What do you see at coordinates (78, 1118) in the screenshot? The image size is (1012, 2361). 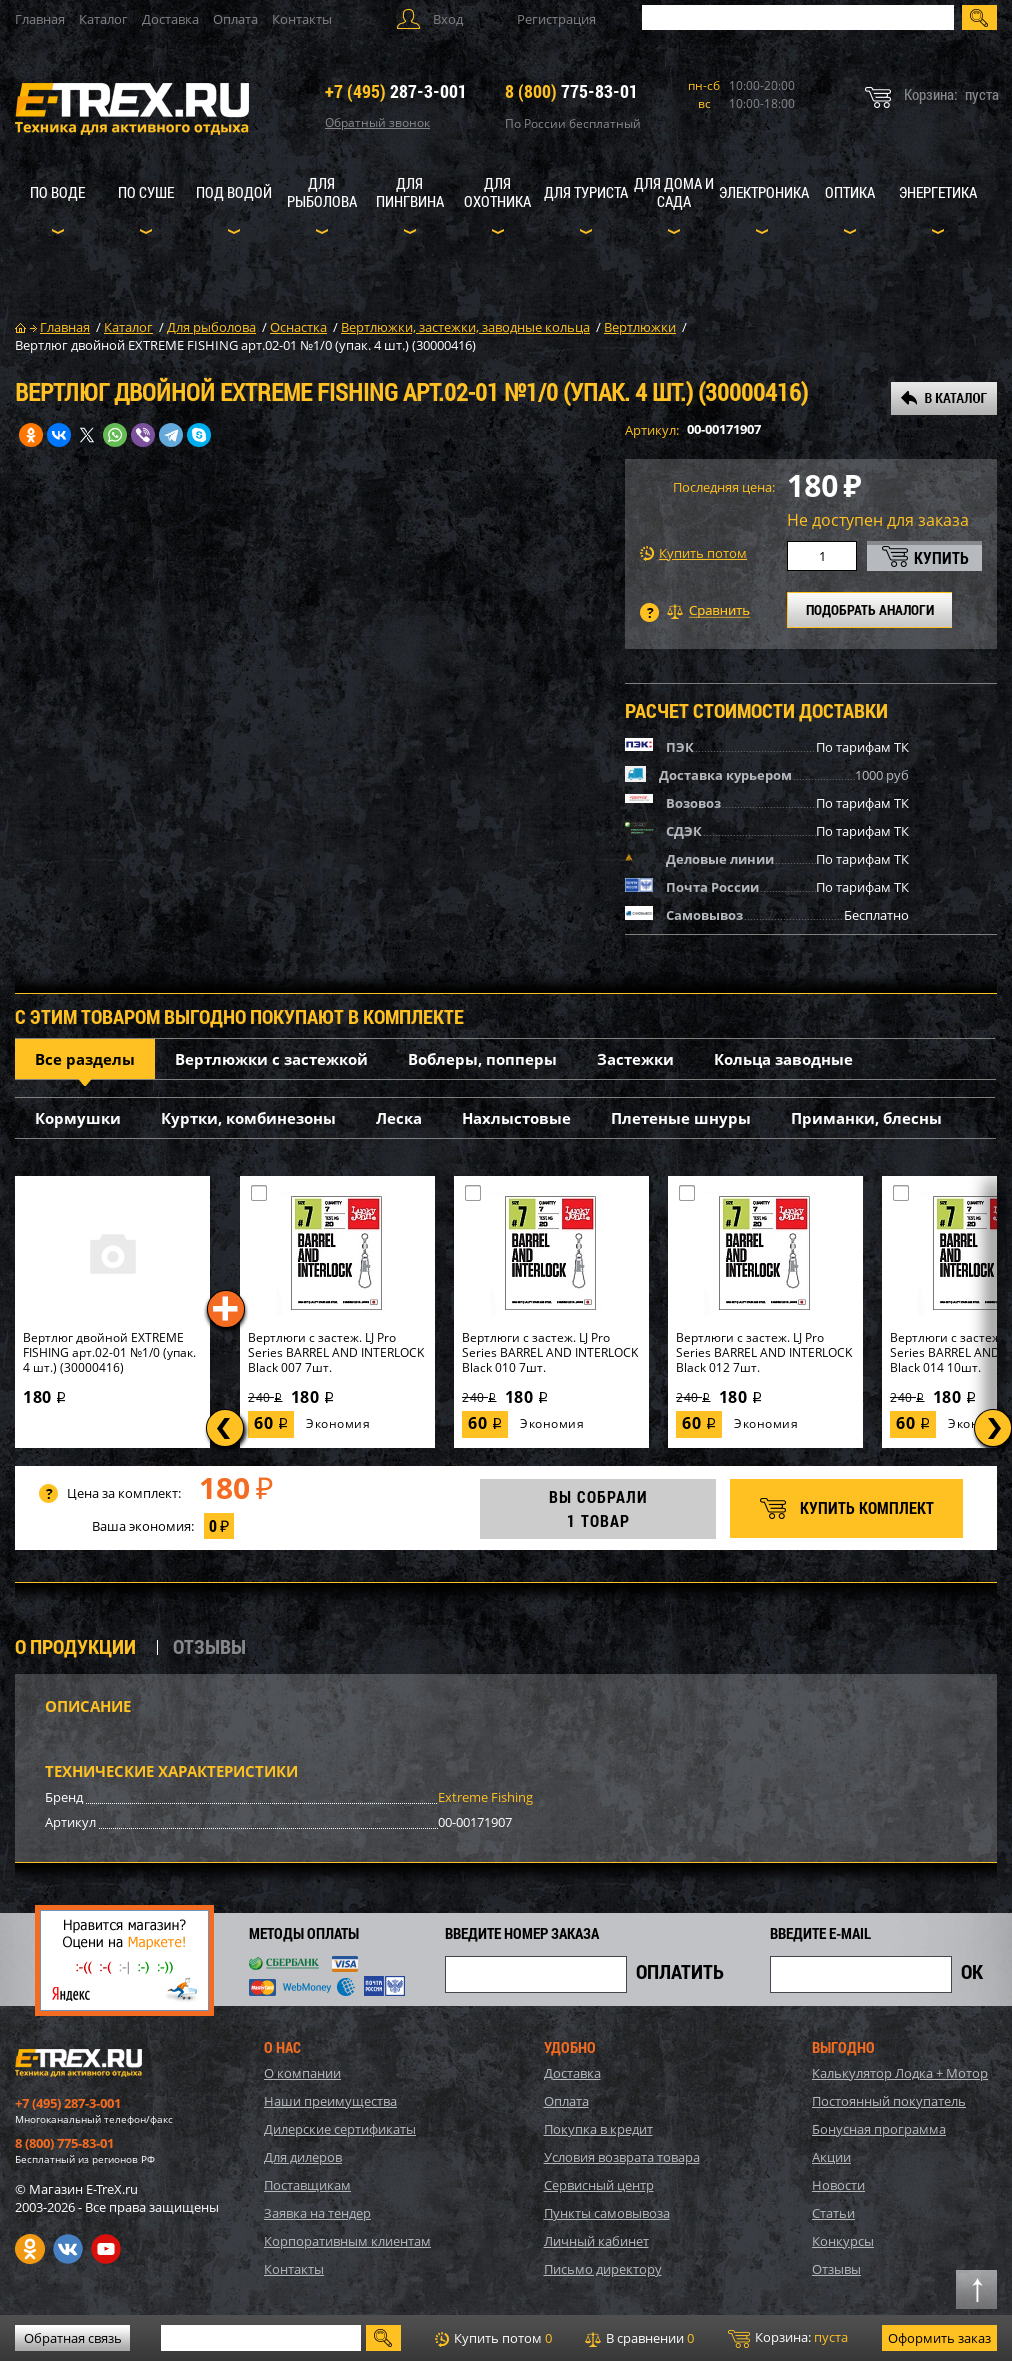 I see `Кормушки` at bounding box center [78, 1118].